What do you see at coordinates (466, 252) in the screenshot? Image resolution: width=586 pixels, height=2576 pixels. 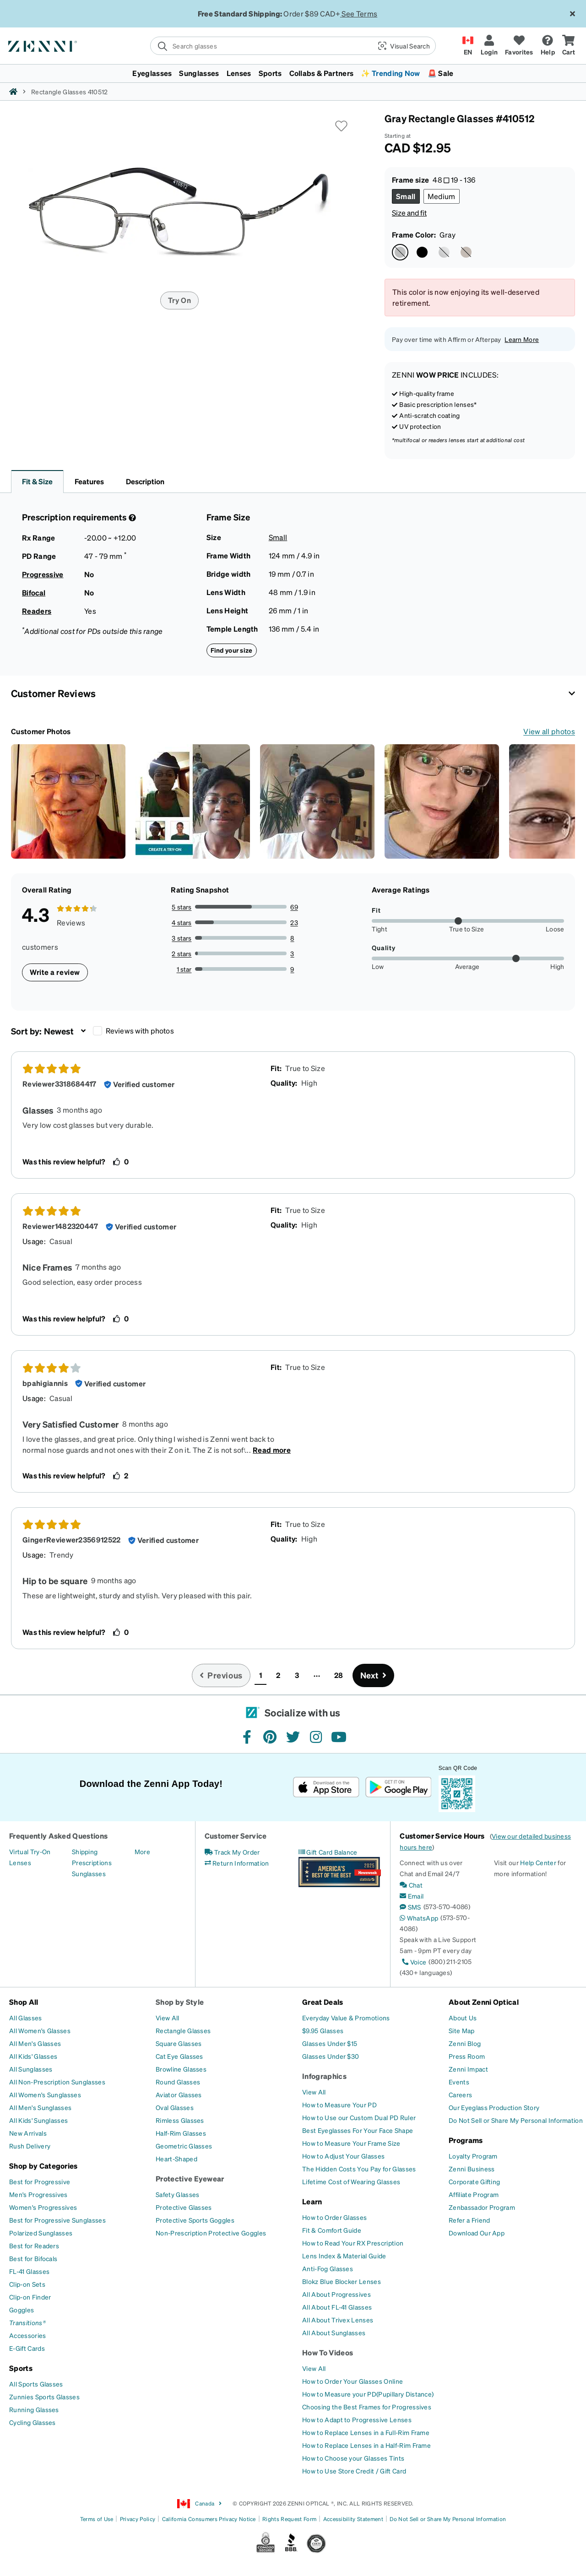 I see `[Select Brown color]` at bounding box center [466, 252].